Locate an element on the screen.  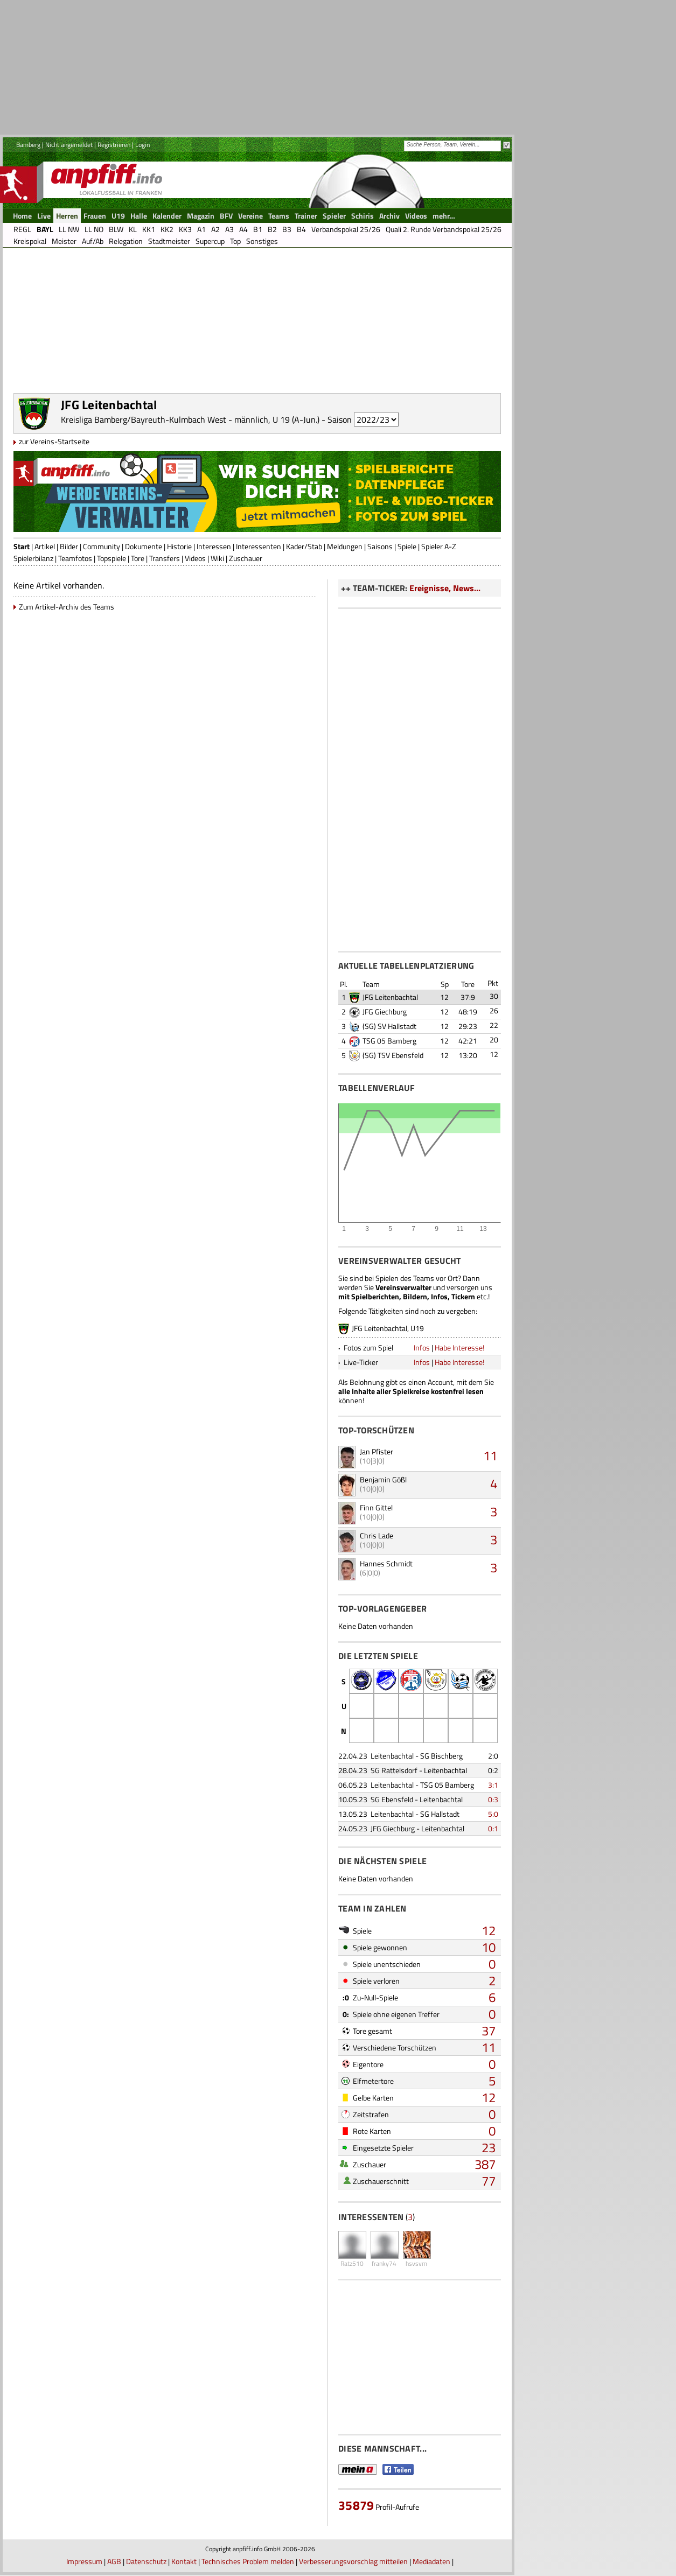
Kader/Stab is located at coordinates (304, 546).